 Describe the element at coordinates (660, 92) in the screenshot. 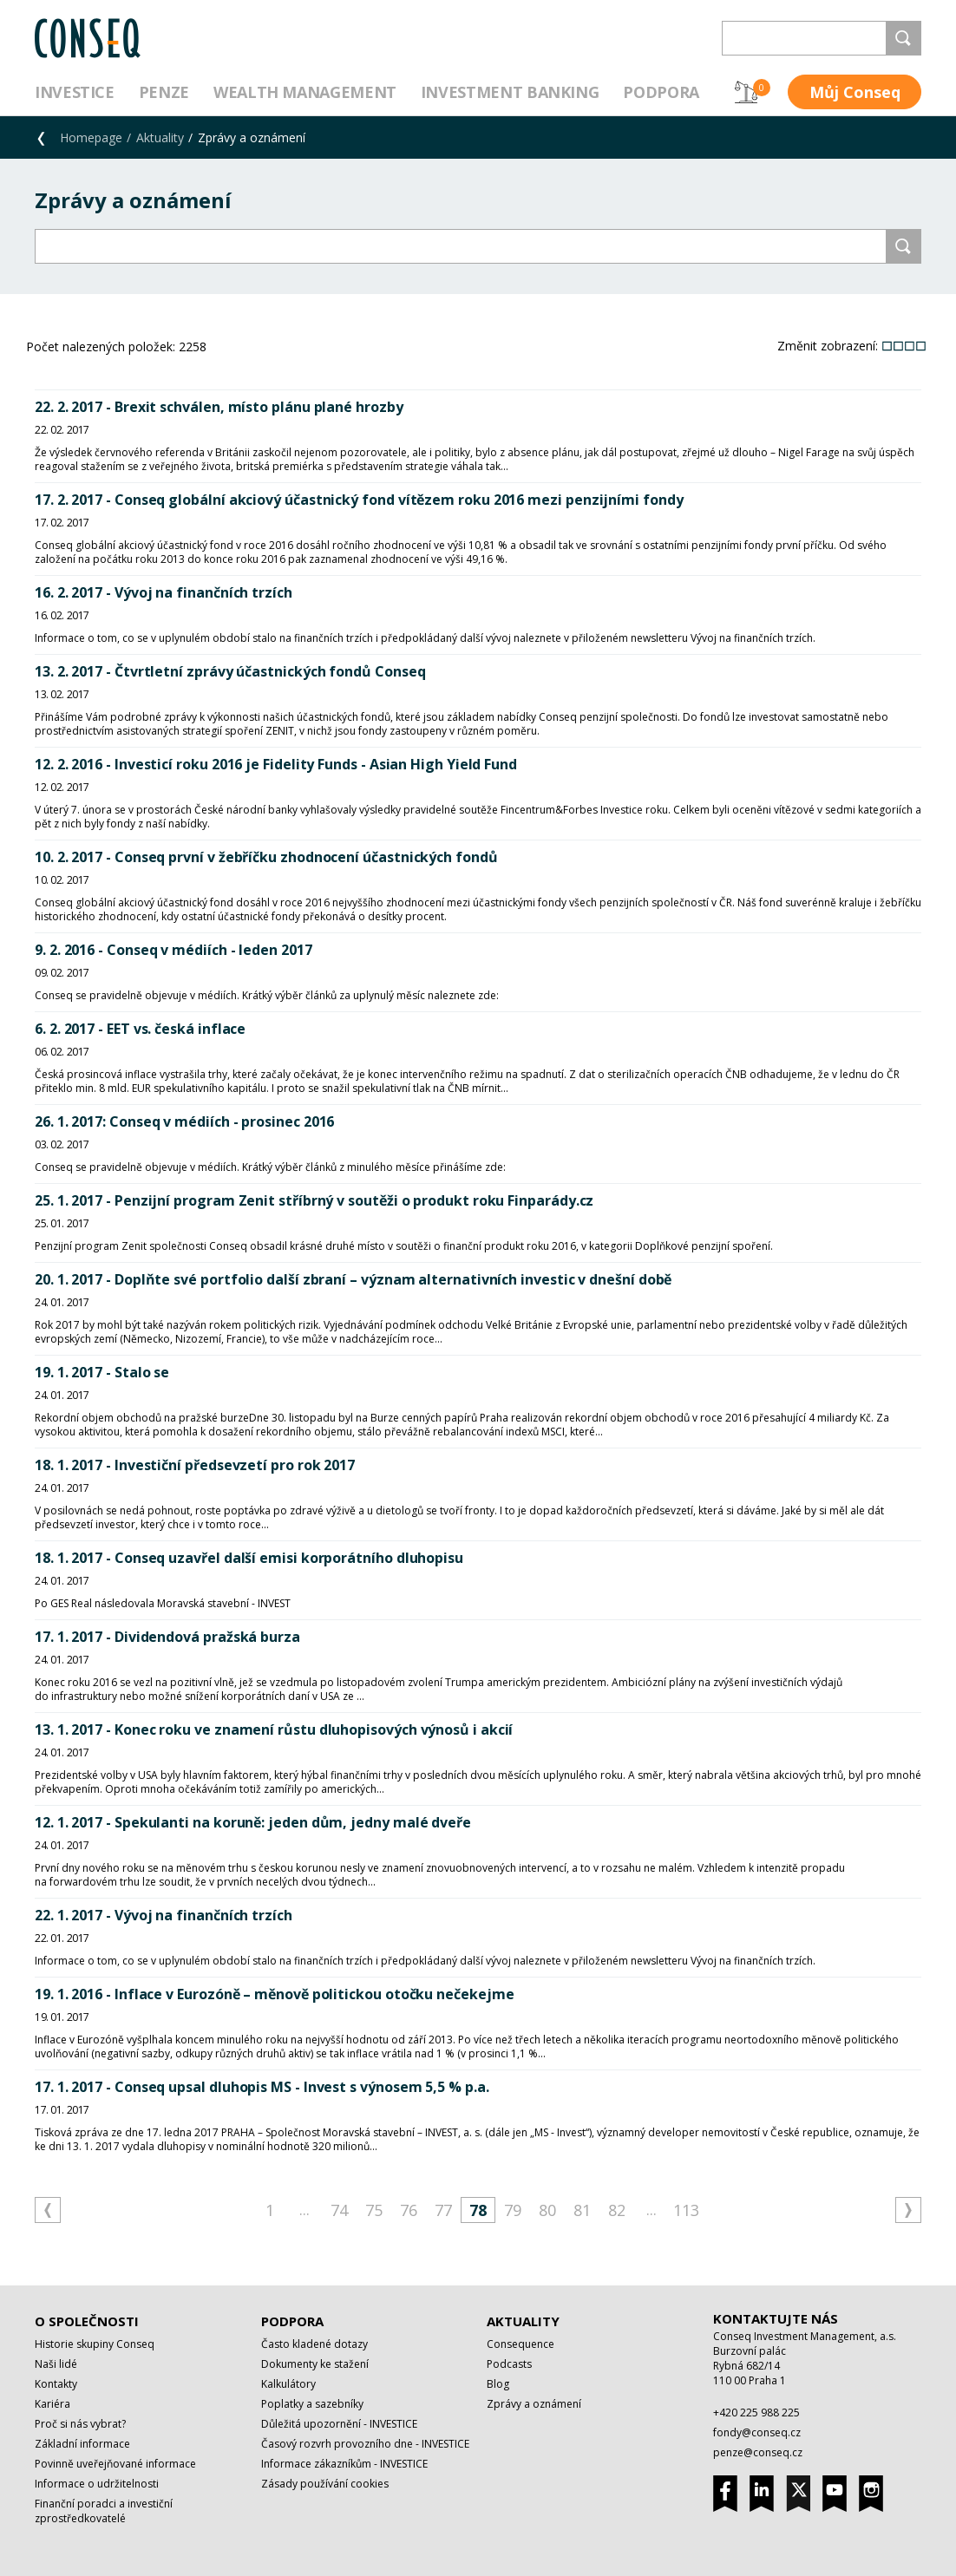

I see `Podpora` at that location.